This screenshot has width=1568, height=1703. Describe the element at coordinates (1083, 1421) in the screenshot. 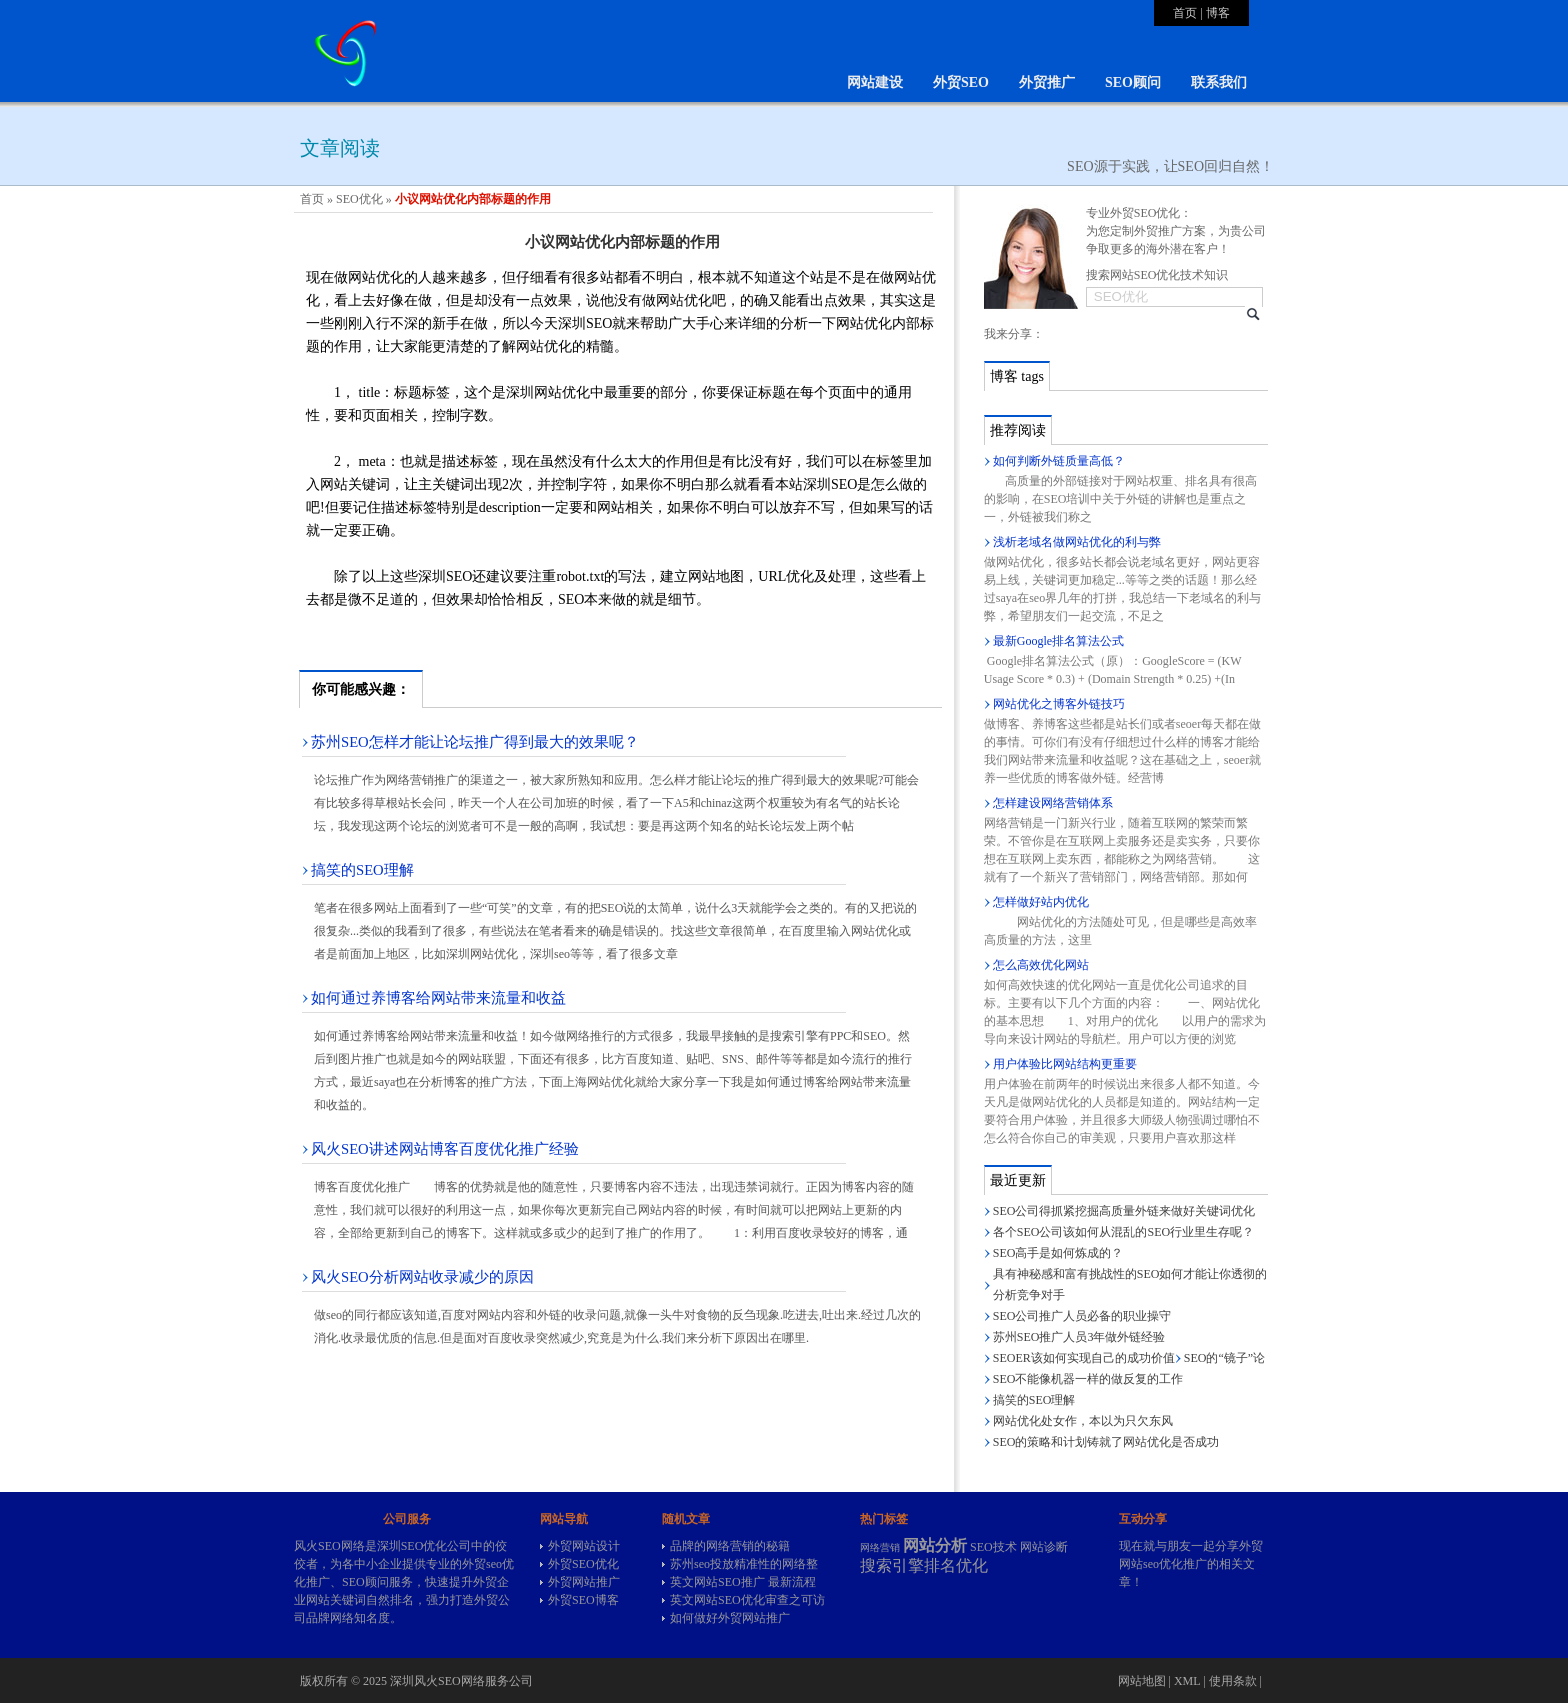

I see `网站优化处女作，本以为只欠东风` at that location.